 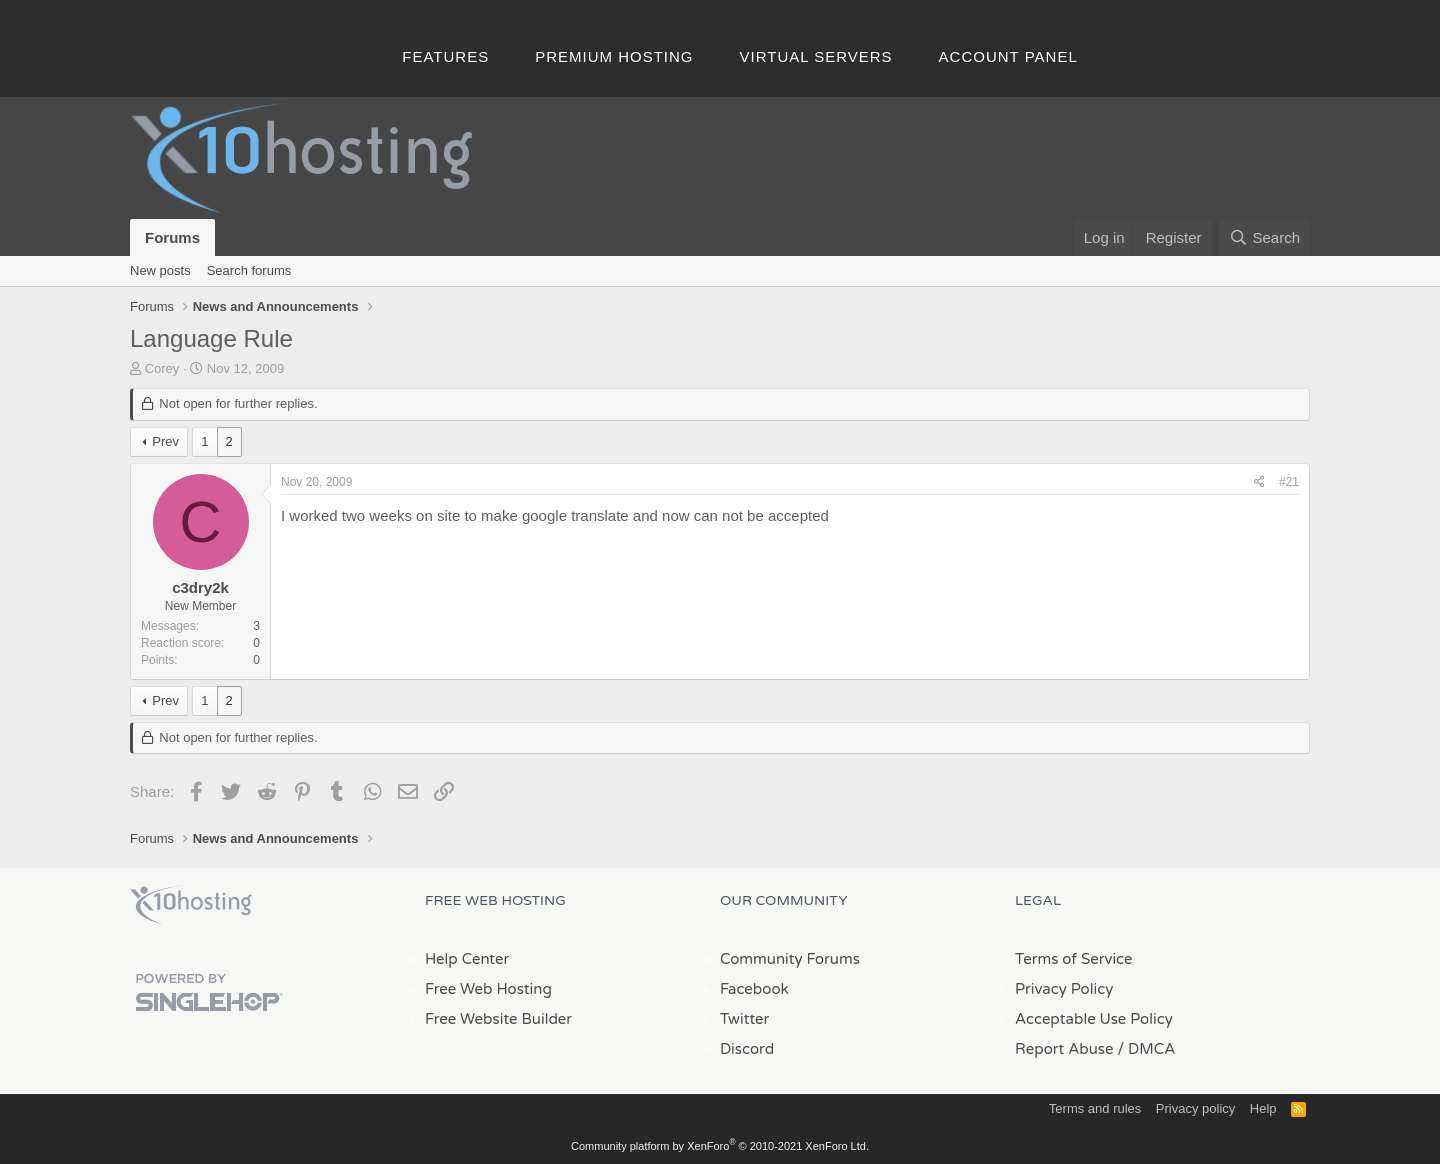 What do you see at coordinates (160, 270) in the screenshot?
I see `New posts` at bounding box center [160, 270].